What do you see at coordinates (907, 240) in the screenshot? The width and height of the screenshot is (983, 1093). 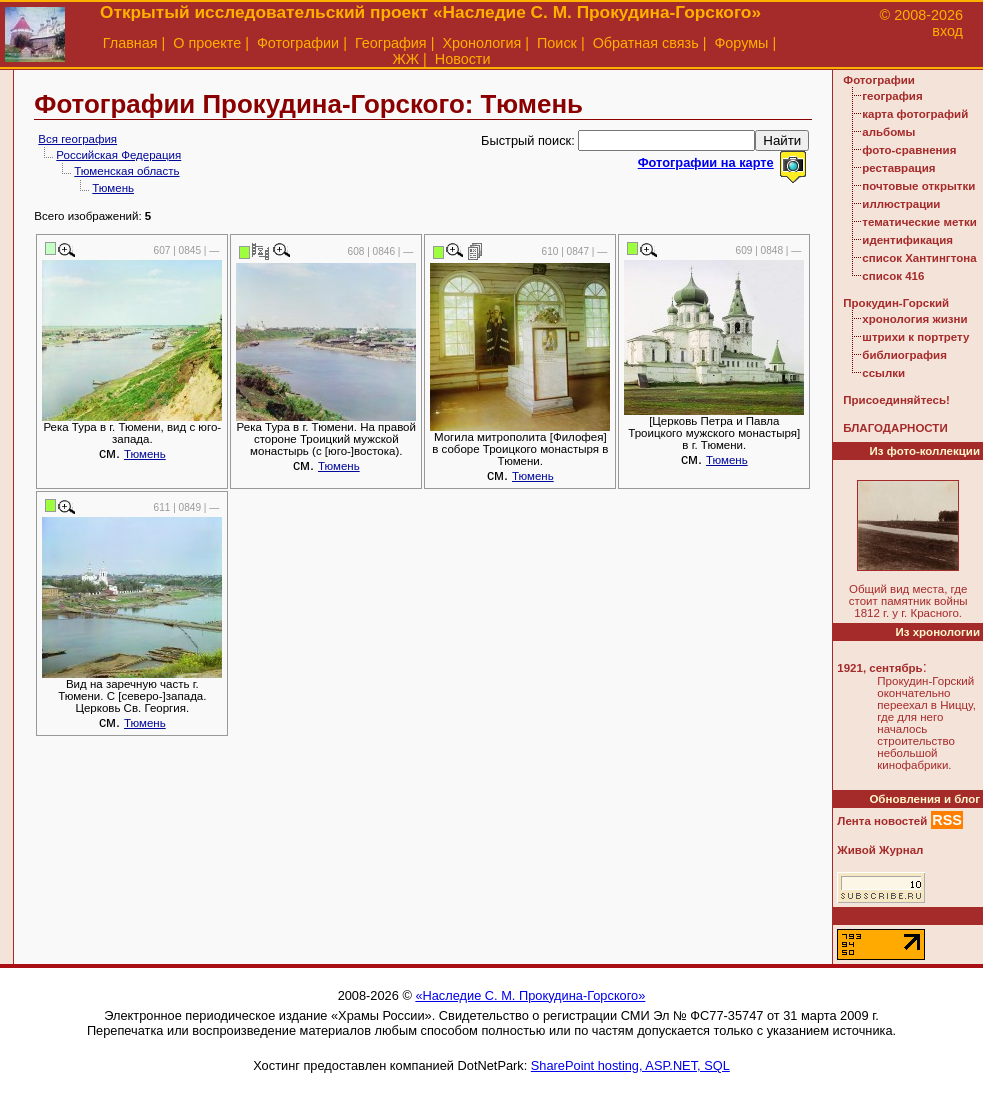 I see `идентификация` at bounding box center [907, 240].